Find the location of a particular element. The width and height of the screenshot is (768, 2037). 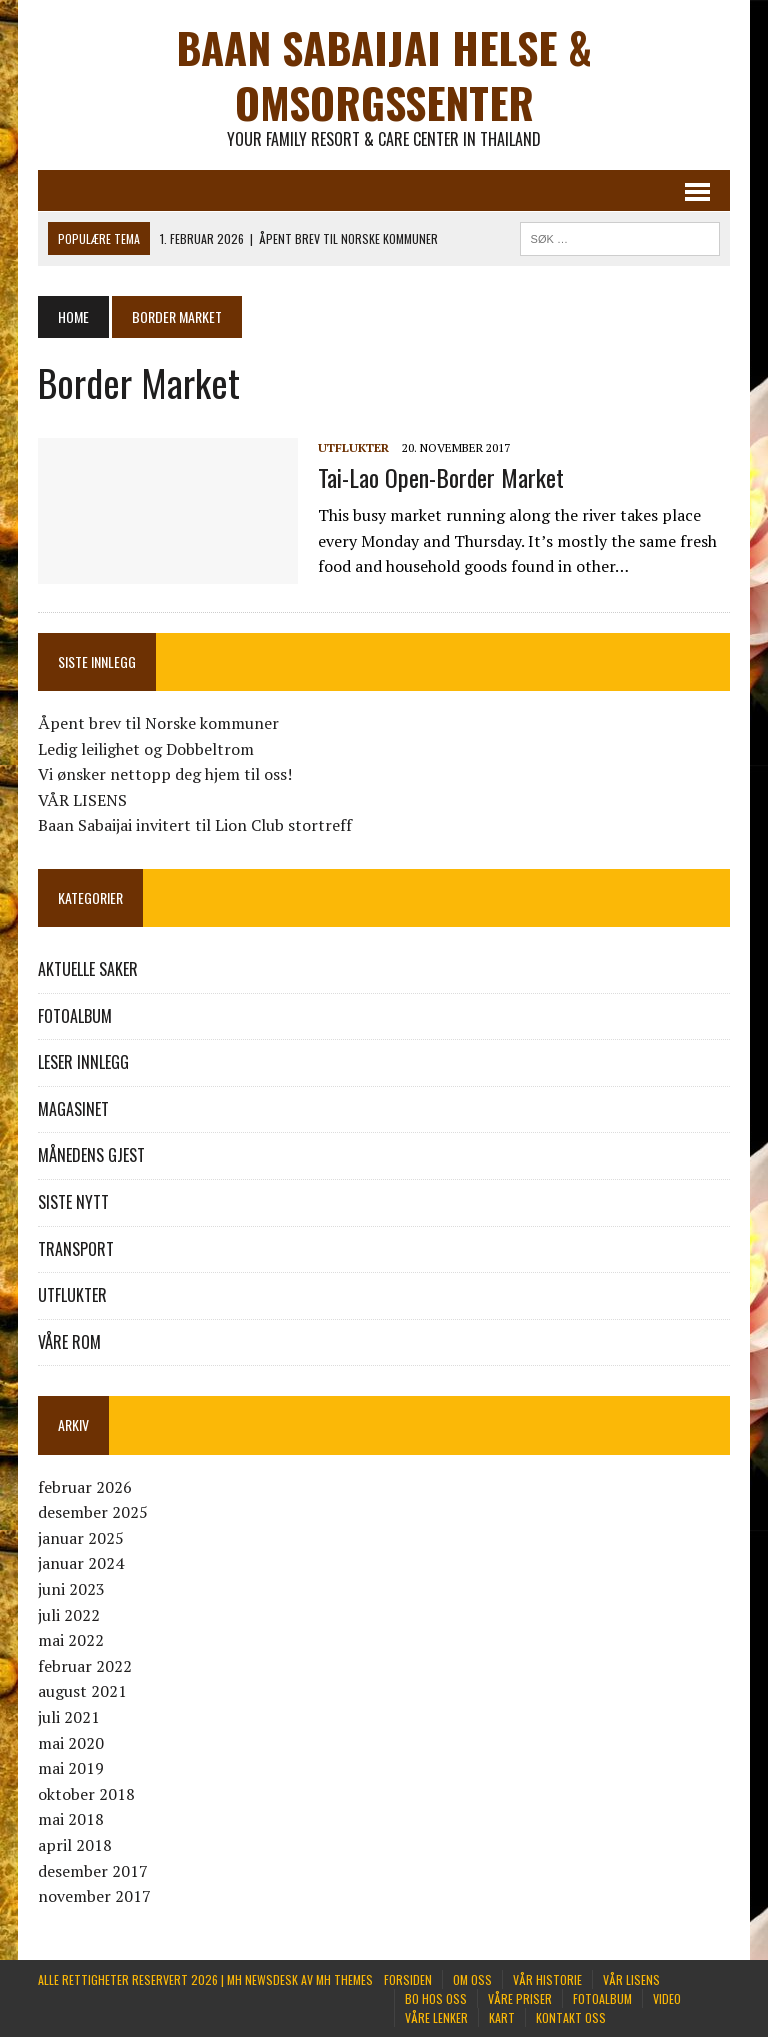

Vi ønsker nettopp deg hjem til oss! is located at coordinates (165, 774).